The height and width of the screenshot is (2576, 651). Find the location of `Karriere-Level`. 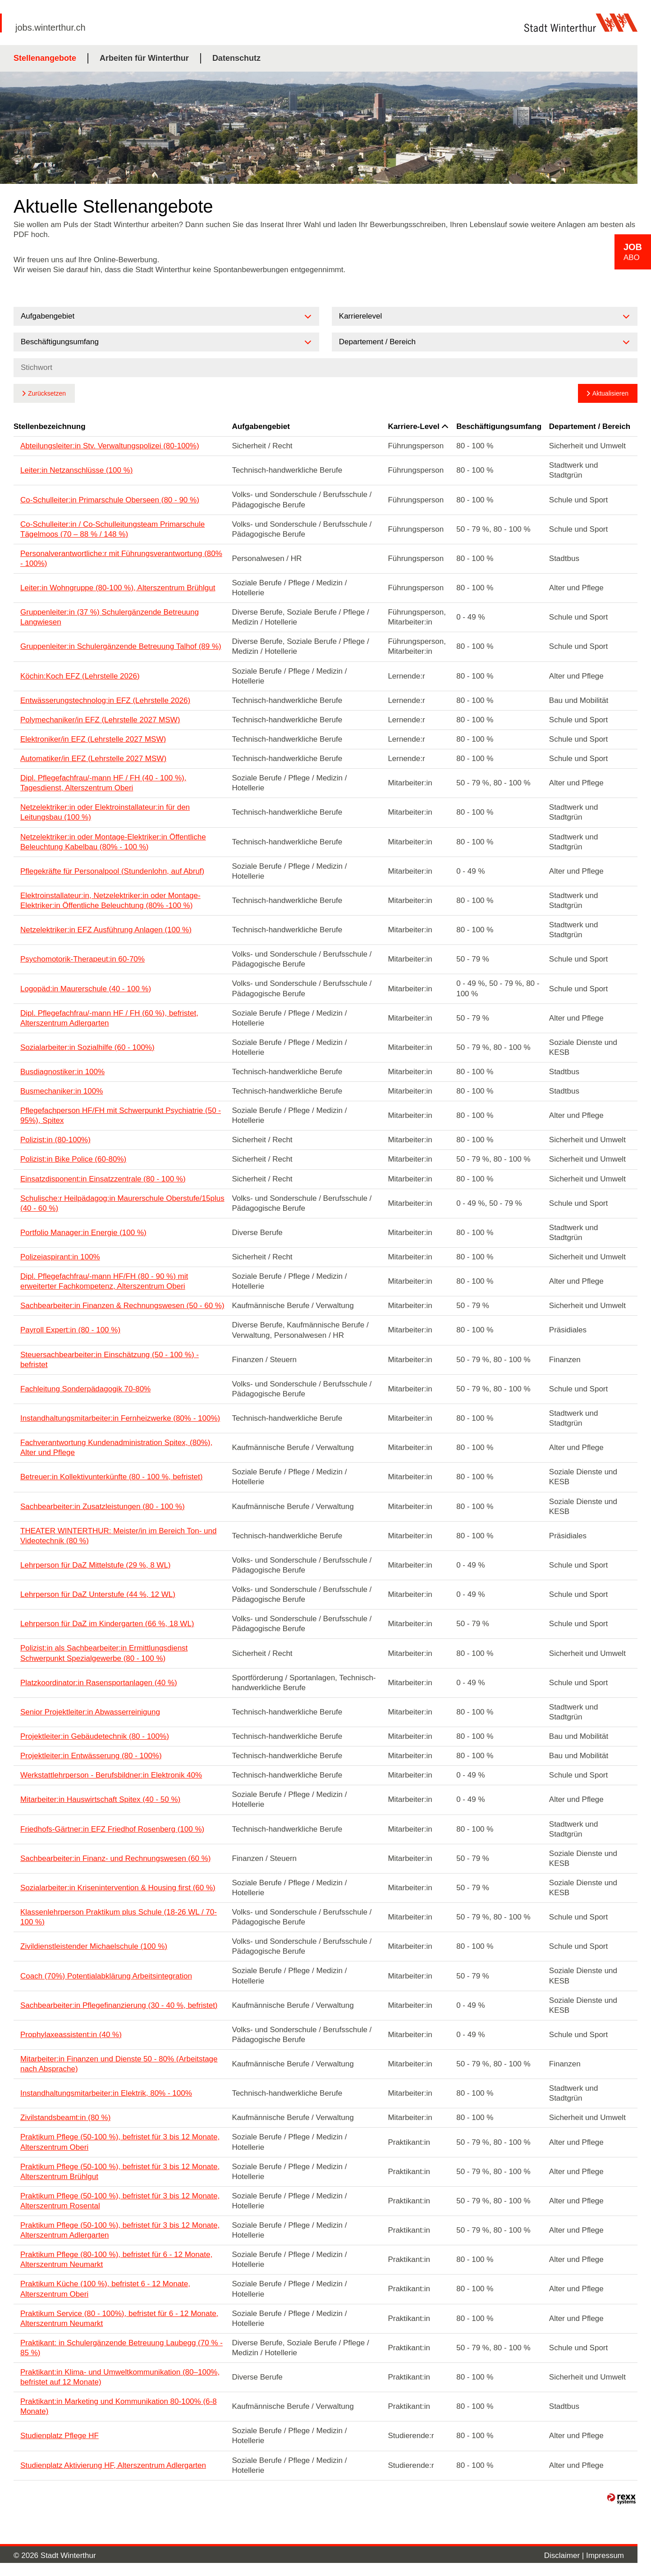

Karriere-Level is located at coordinates (418, 426).